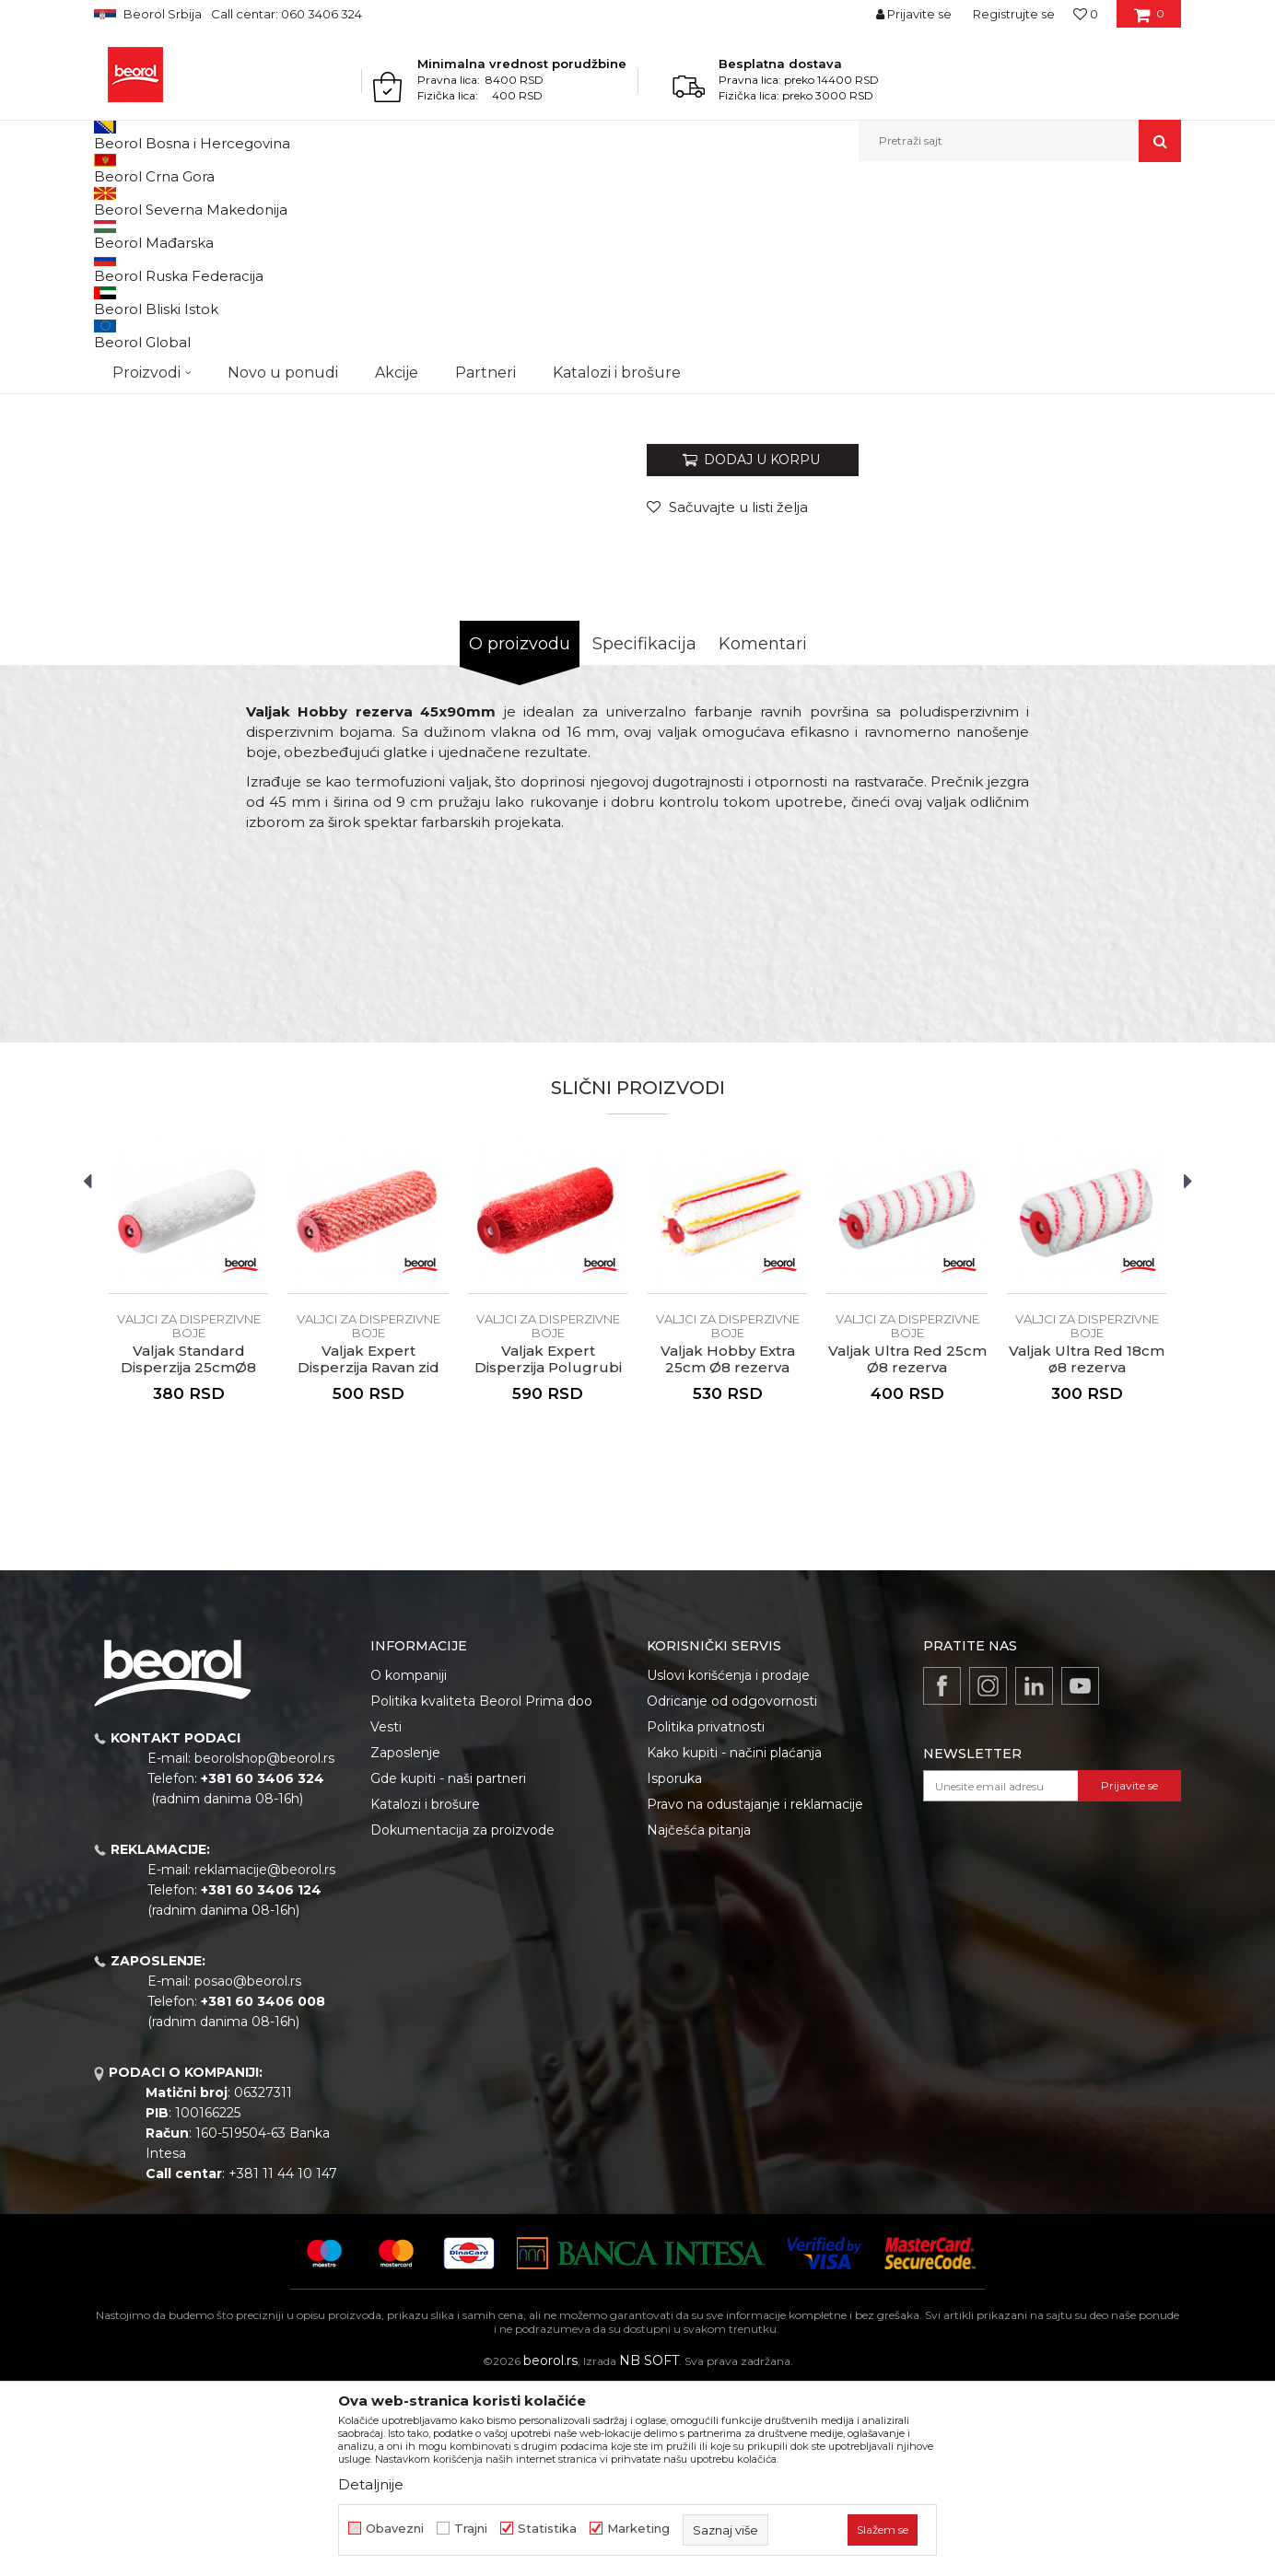  Describe the element at coordinates (674, 1968) in the screenshot. I see `Isporuka` at that location.